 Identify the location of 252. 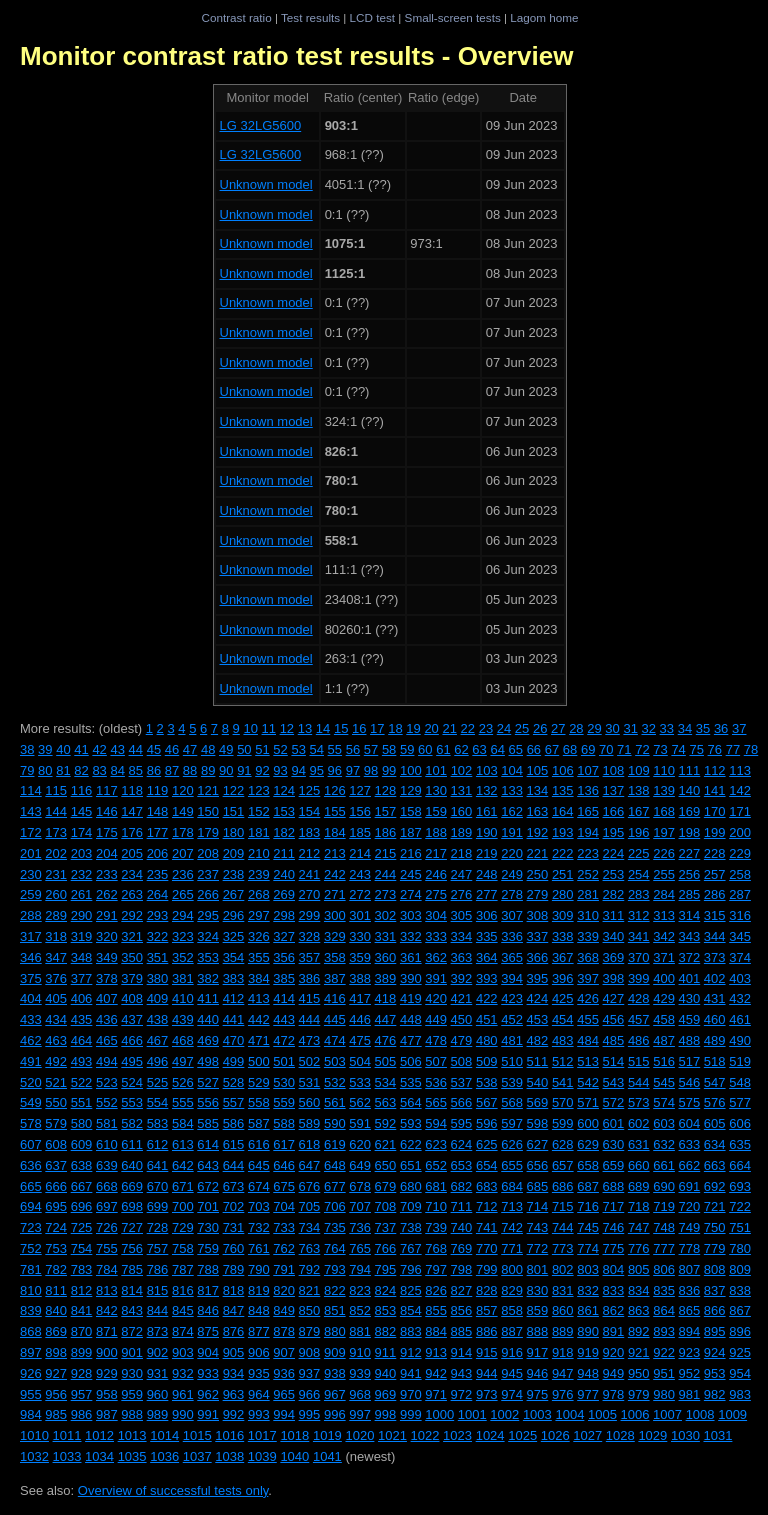
(588, 874).